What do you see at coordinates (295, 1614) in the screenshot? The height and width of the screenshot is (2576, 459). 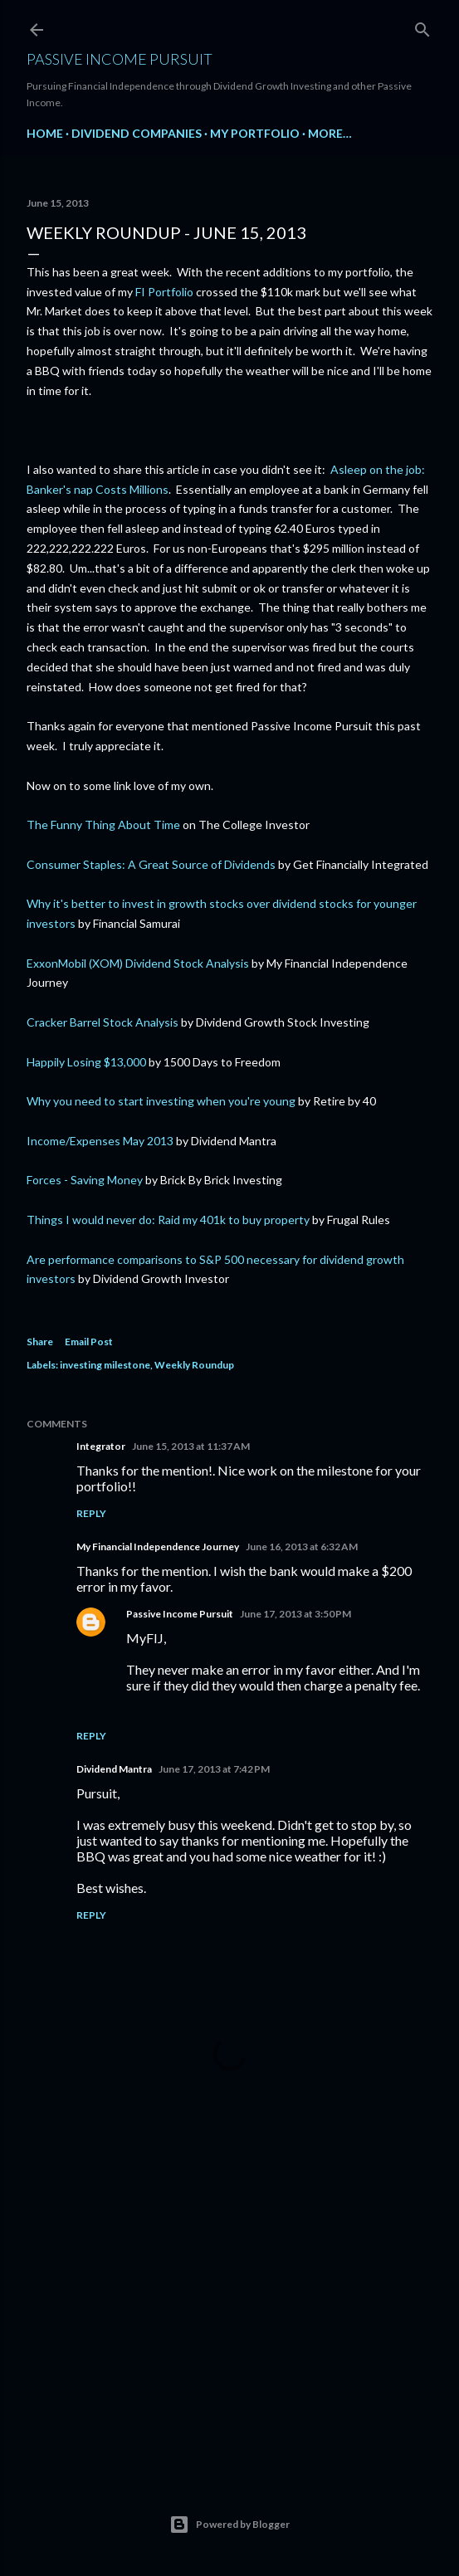 I see `June 17, 2013 at 3:50 PM` at bounding box center [295, 1614].